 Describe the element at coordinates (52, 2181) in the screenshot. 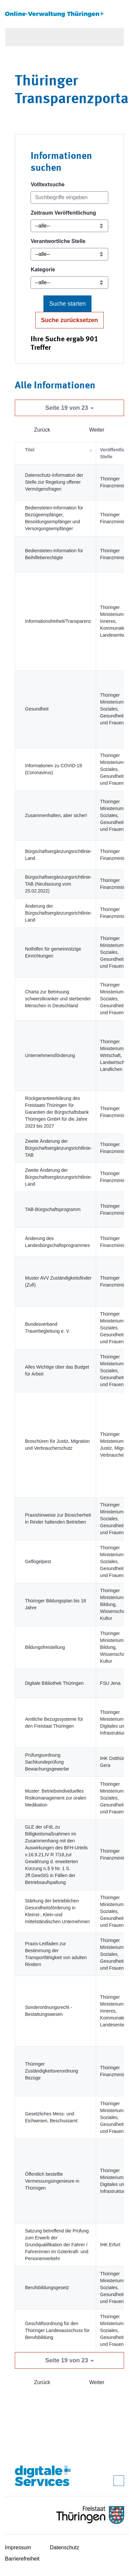

I see `Öffentlich bestellte Vermessungsingenieure in Thüringen` at that location.